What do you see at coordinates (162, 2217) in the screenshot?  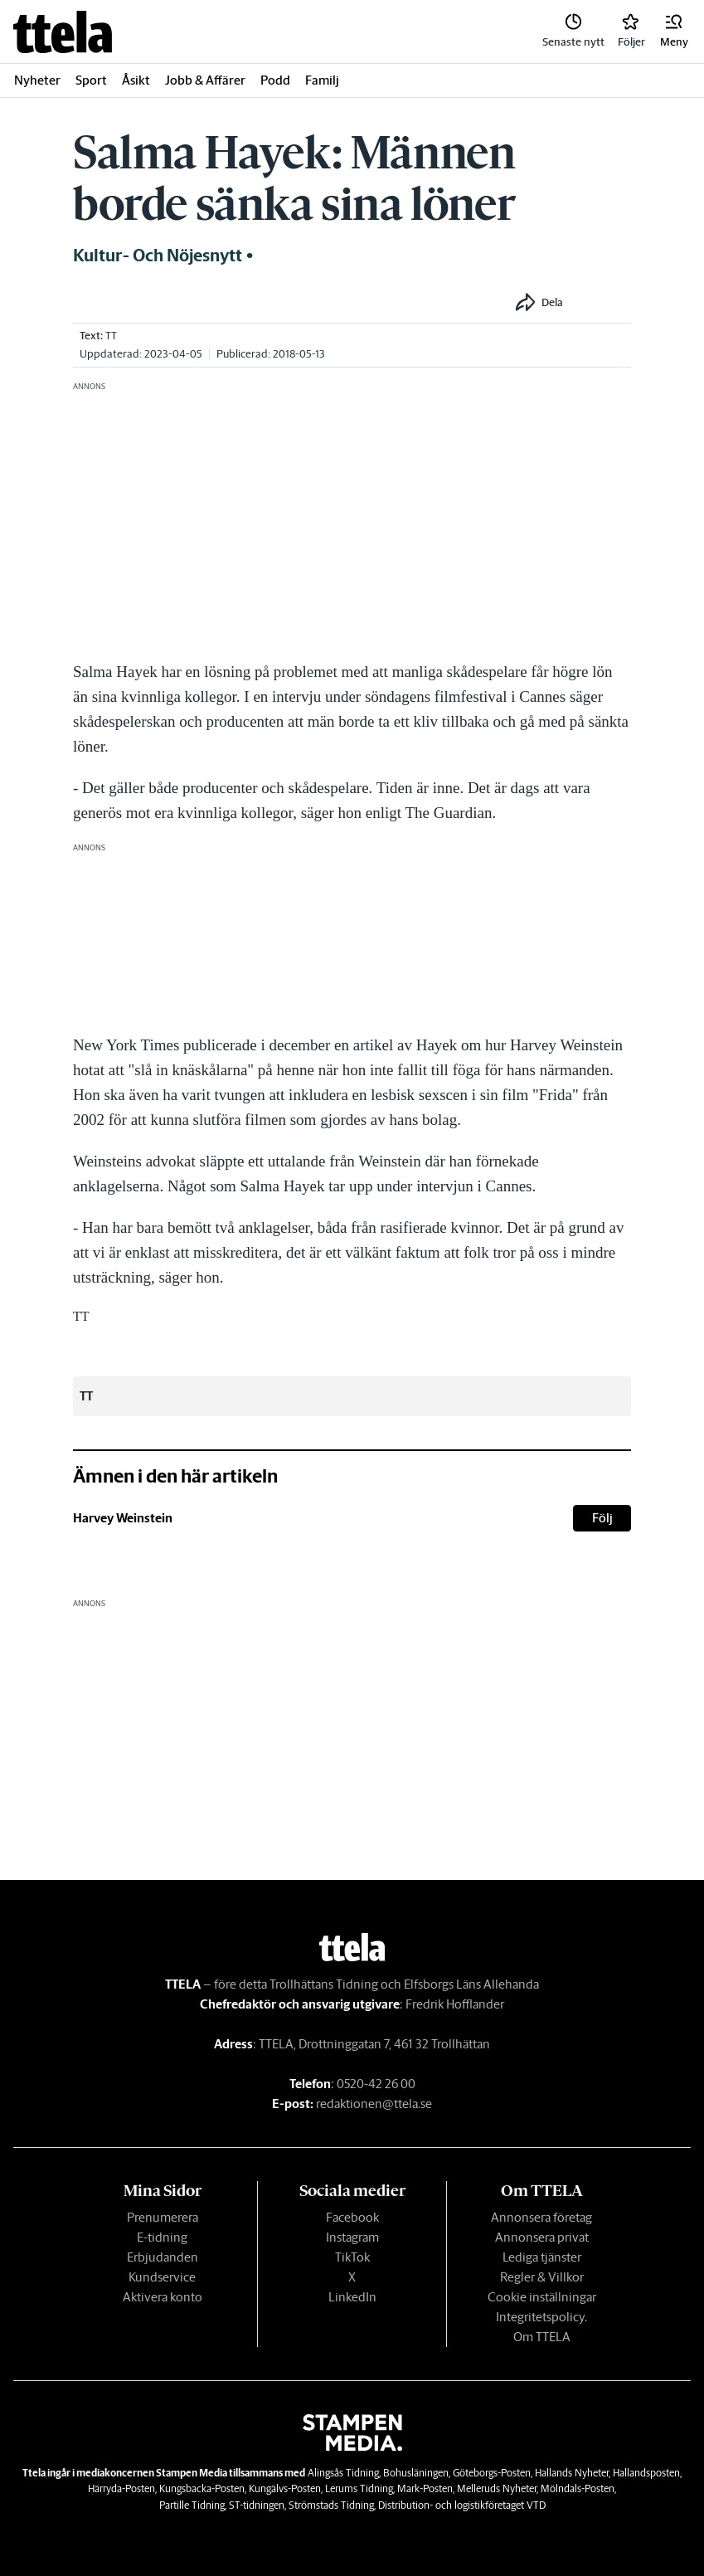 I see `Prenumerera` at bounding box center [162, 2217].